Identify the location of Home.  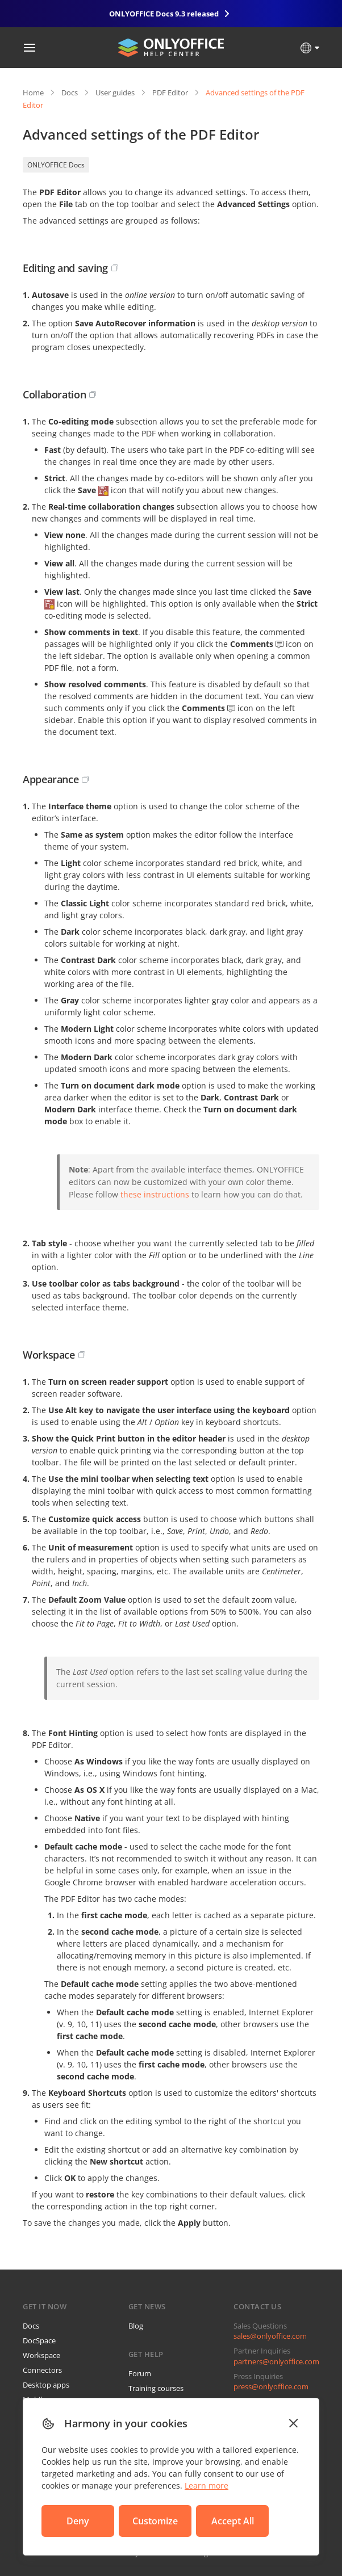
(33, 92).